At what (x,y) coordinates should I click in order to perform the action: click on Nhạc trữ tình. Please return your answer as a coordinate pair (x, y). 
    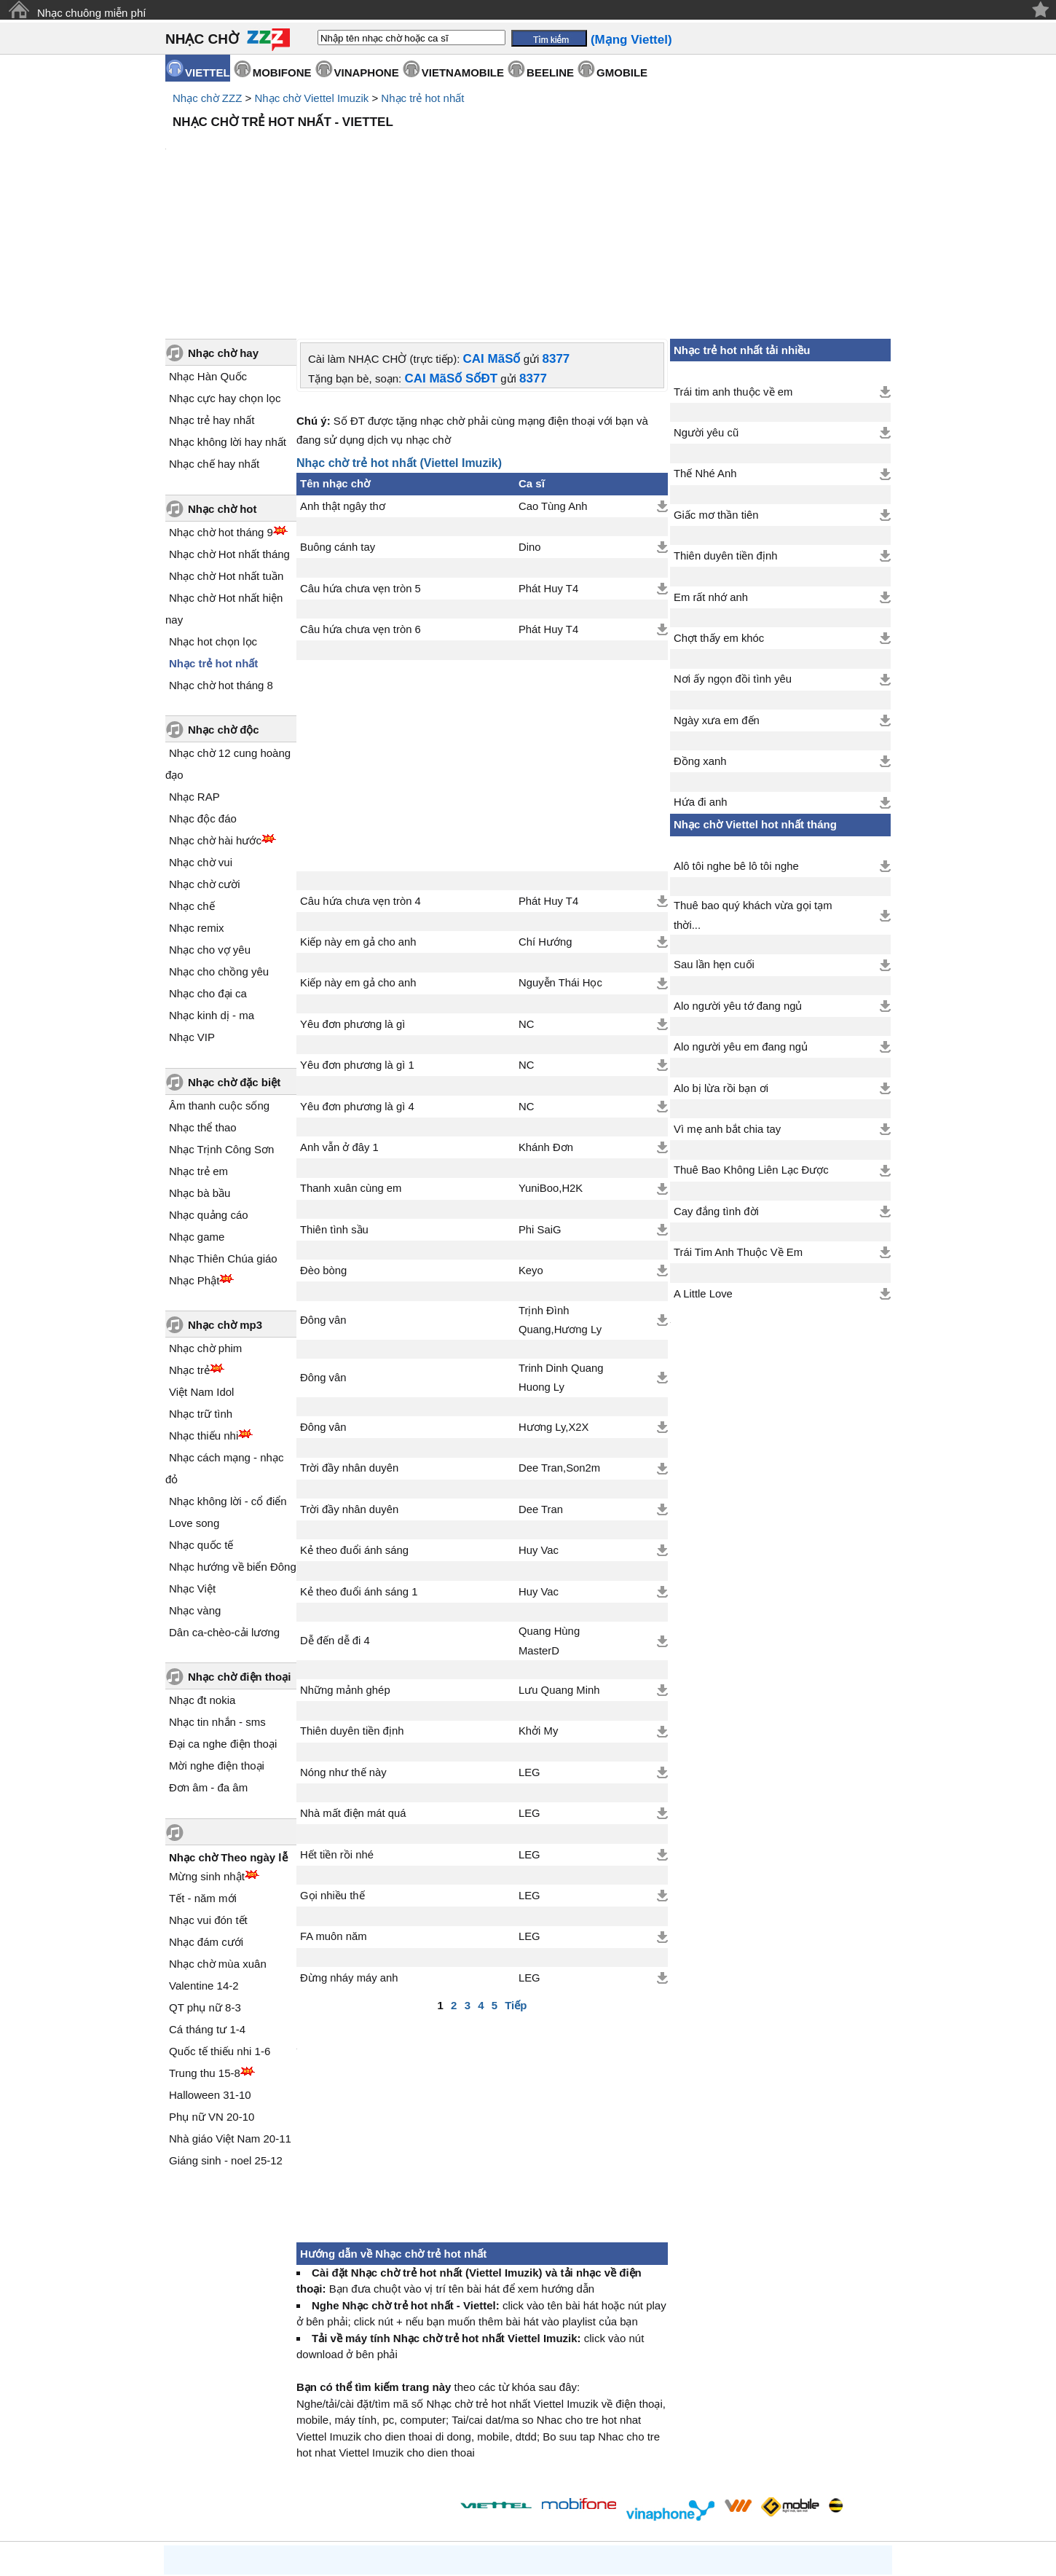
    Looking at the image, I should click on (200, 1290).